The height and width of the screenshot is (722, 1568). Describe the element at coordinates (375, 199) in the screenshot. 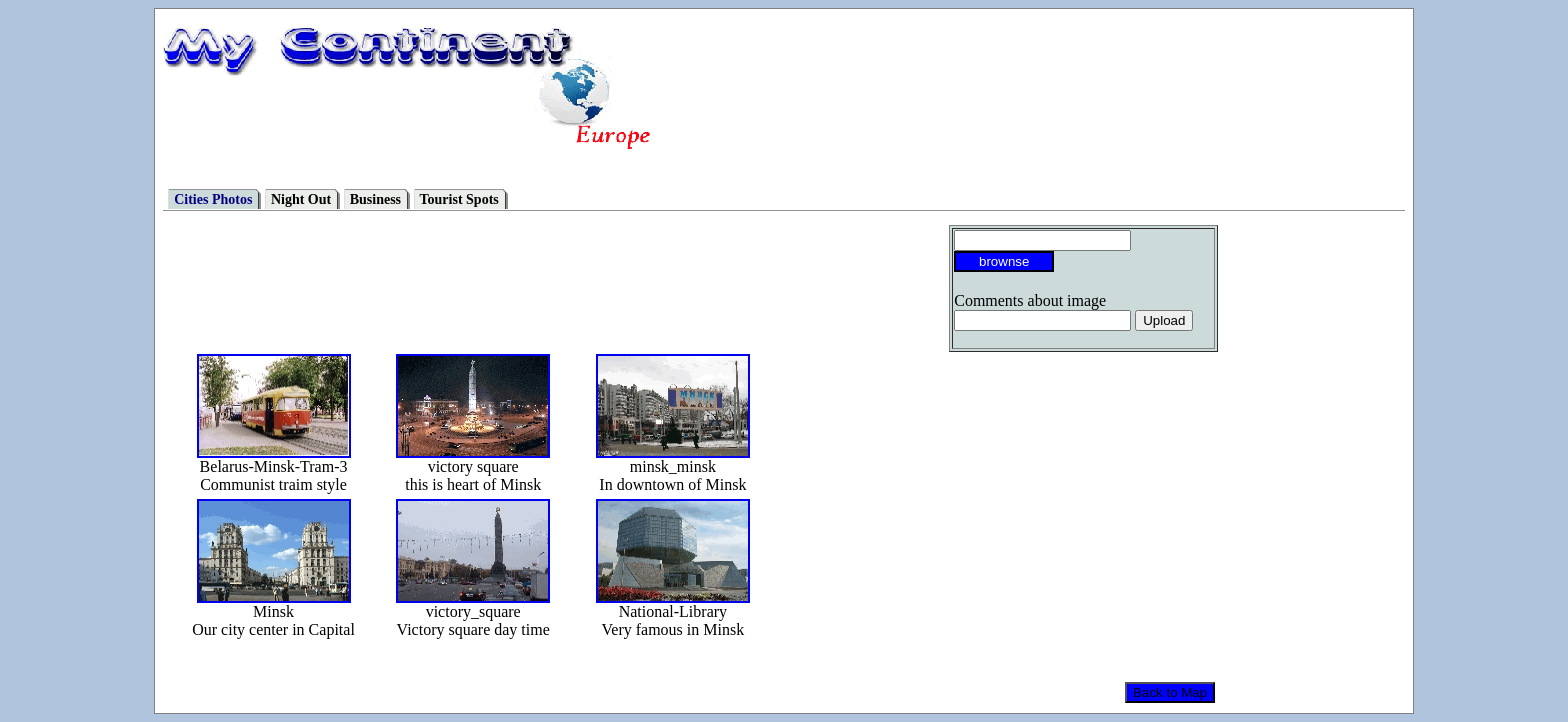

I see `Business` at that location.